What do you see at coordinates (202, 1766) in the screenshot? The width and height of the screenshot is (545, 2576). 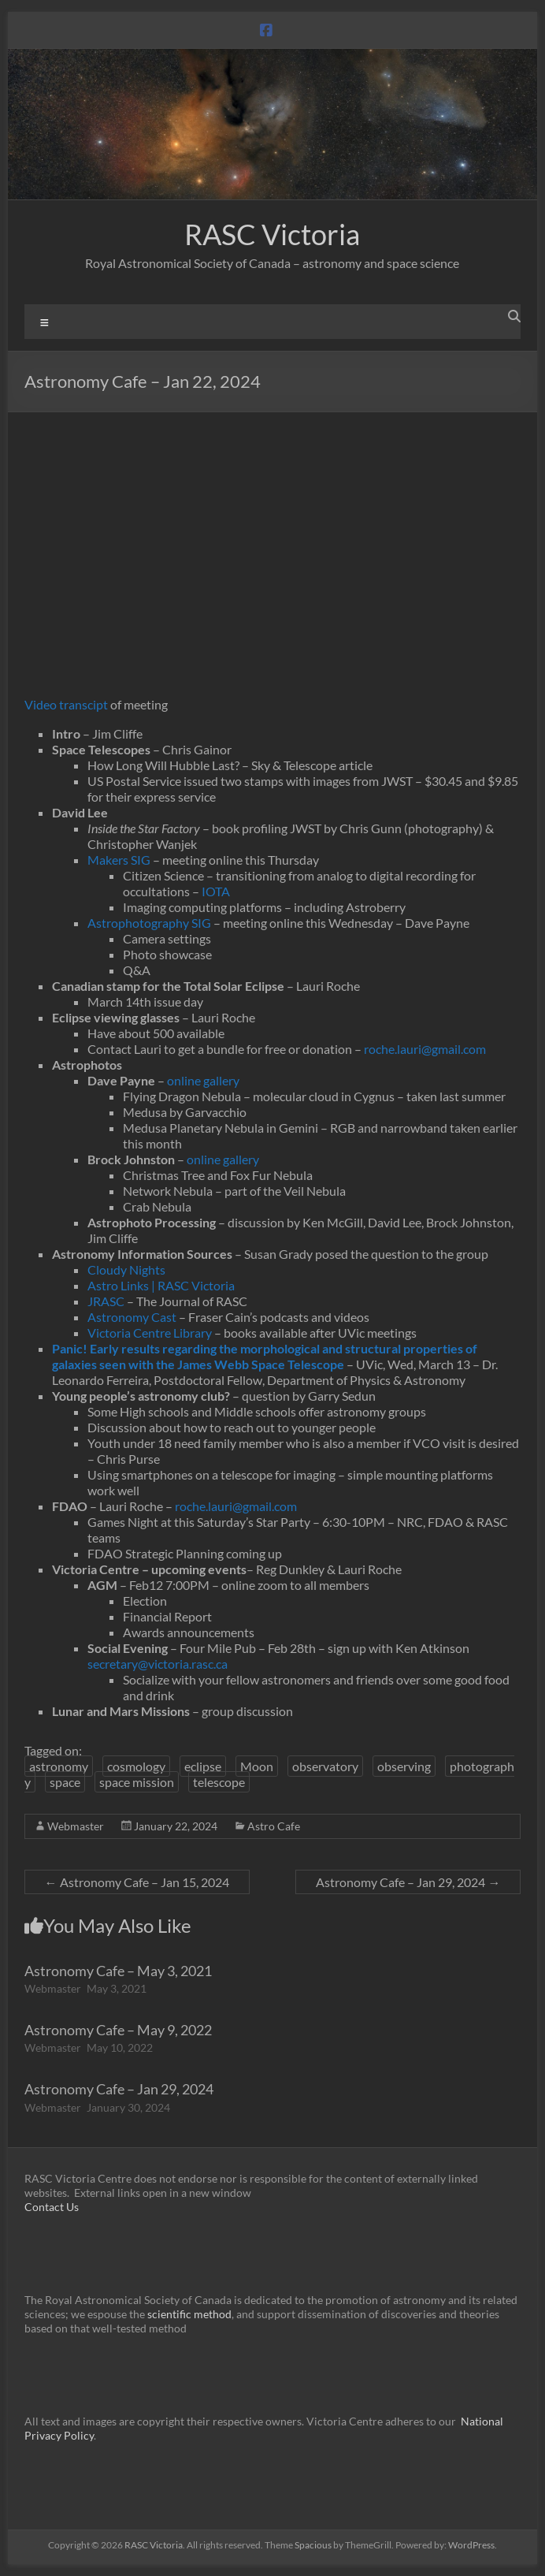 I see `eclipse` at bounding box center [202, 1766].